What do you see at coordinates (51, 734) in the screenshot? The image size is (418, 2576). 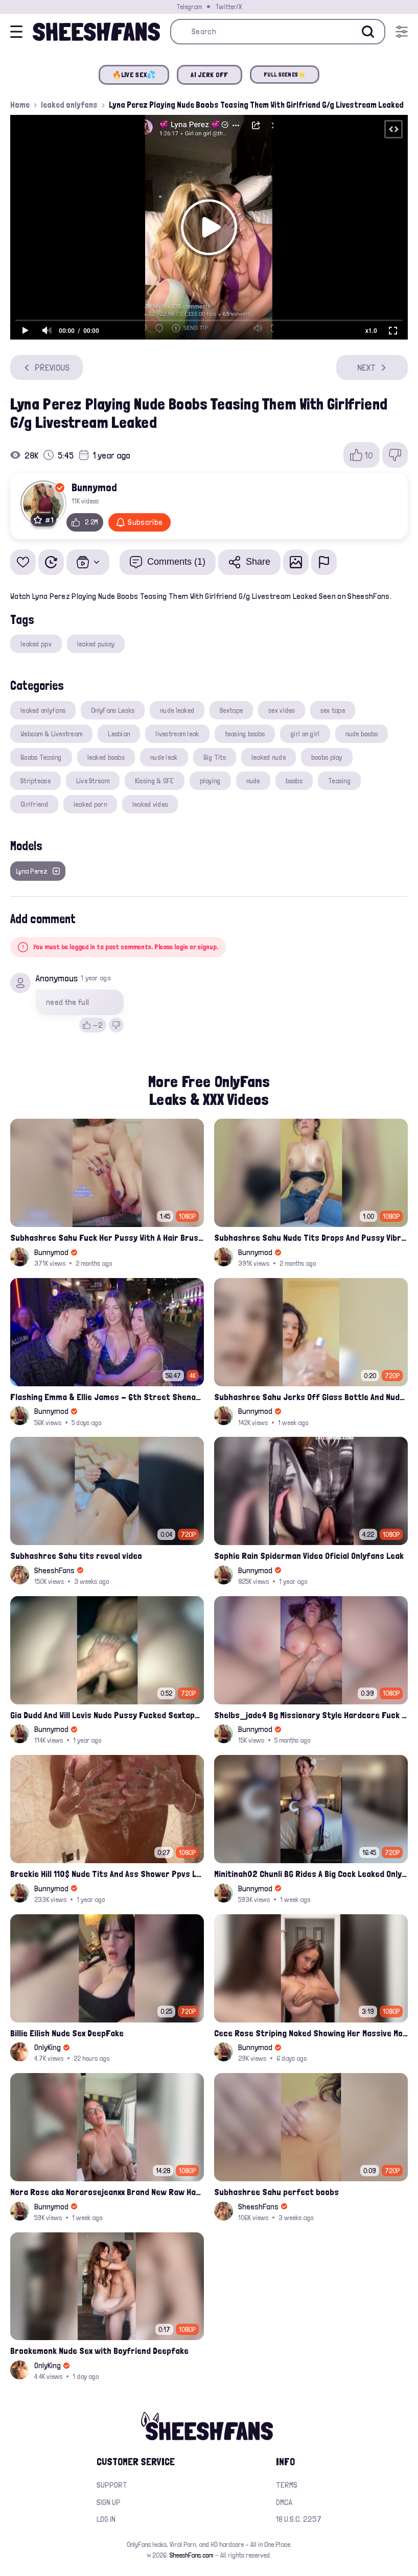 I see `Webcam & Livestream` at bounding box center [51, 734].